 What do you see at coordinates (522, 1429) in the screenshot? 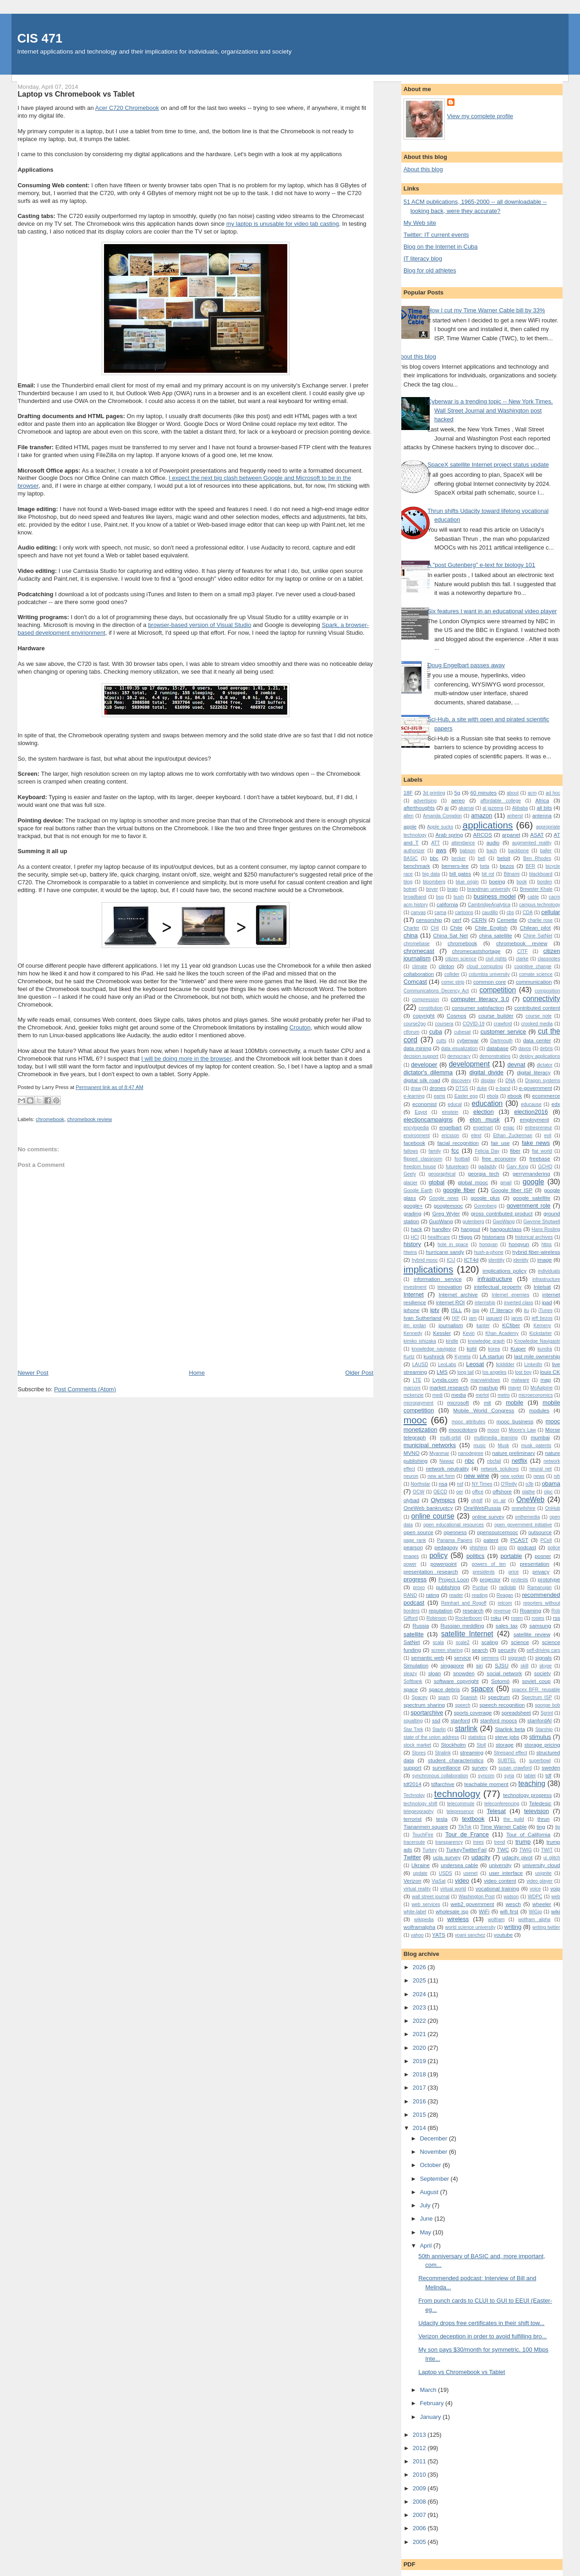
I see `Moore's Law` at bounding box center [522, 1429].